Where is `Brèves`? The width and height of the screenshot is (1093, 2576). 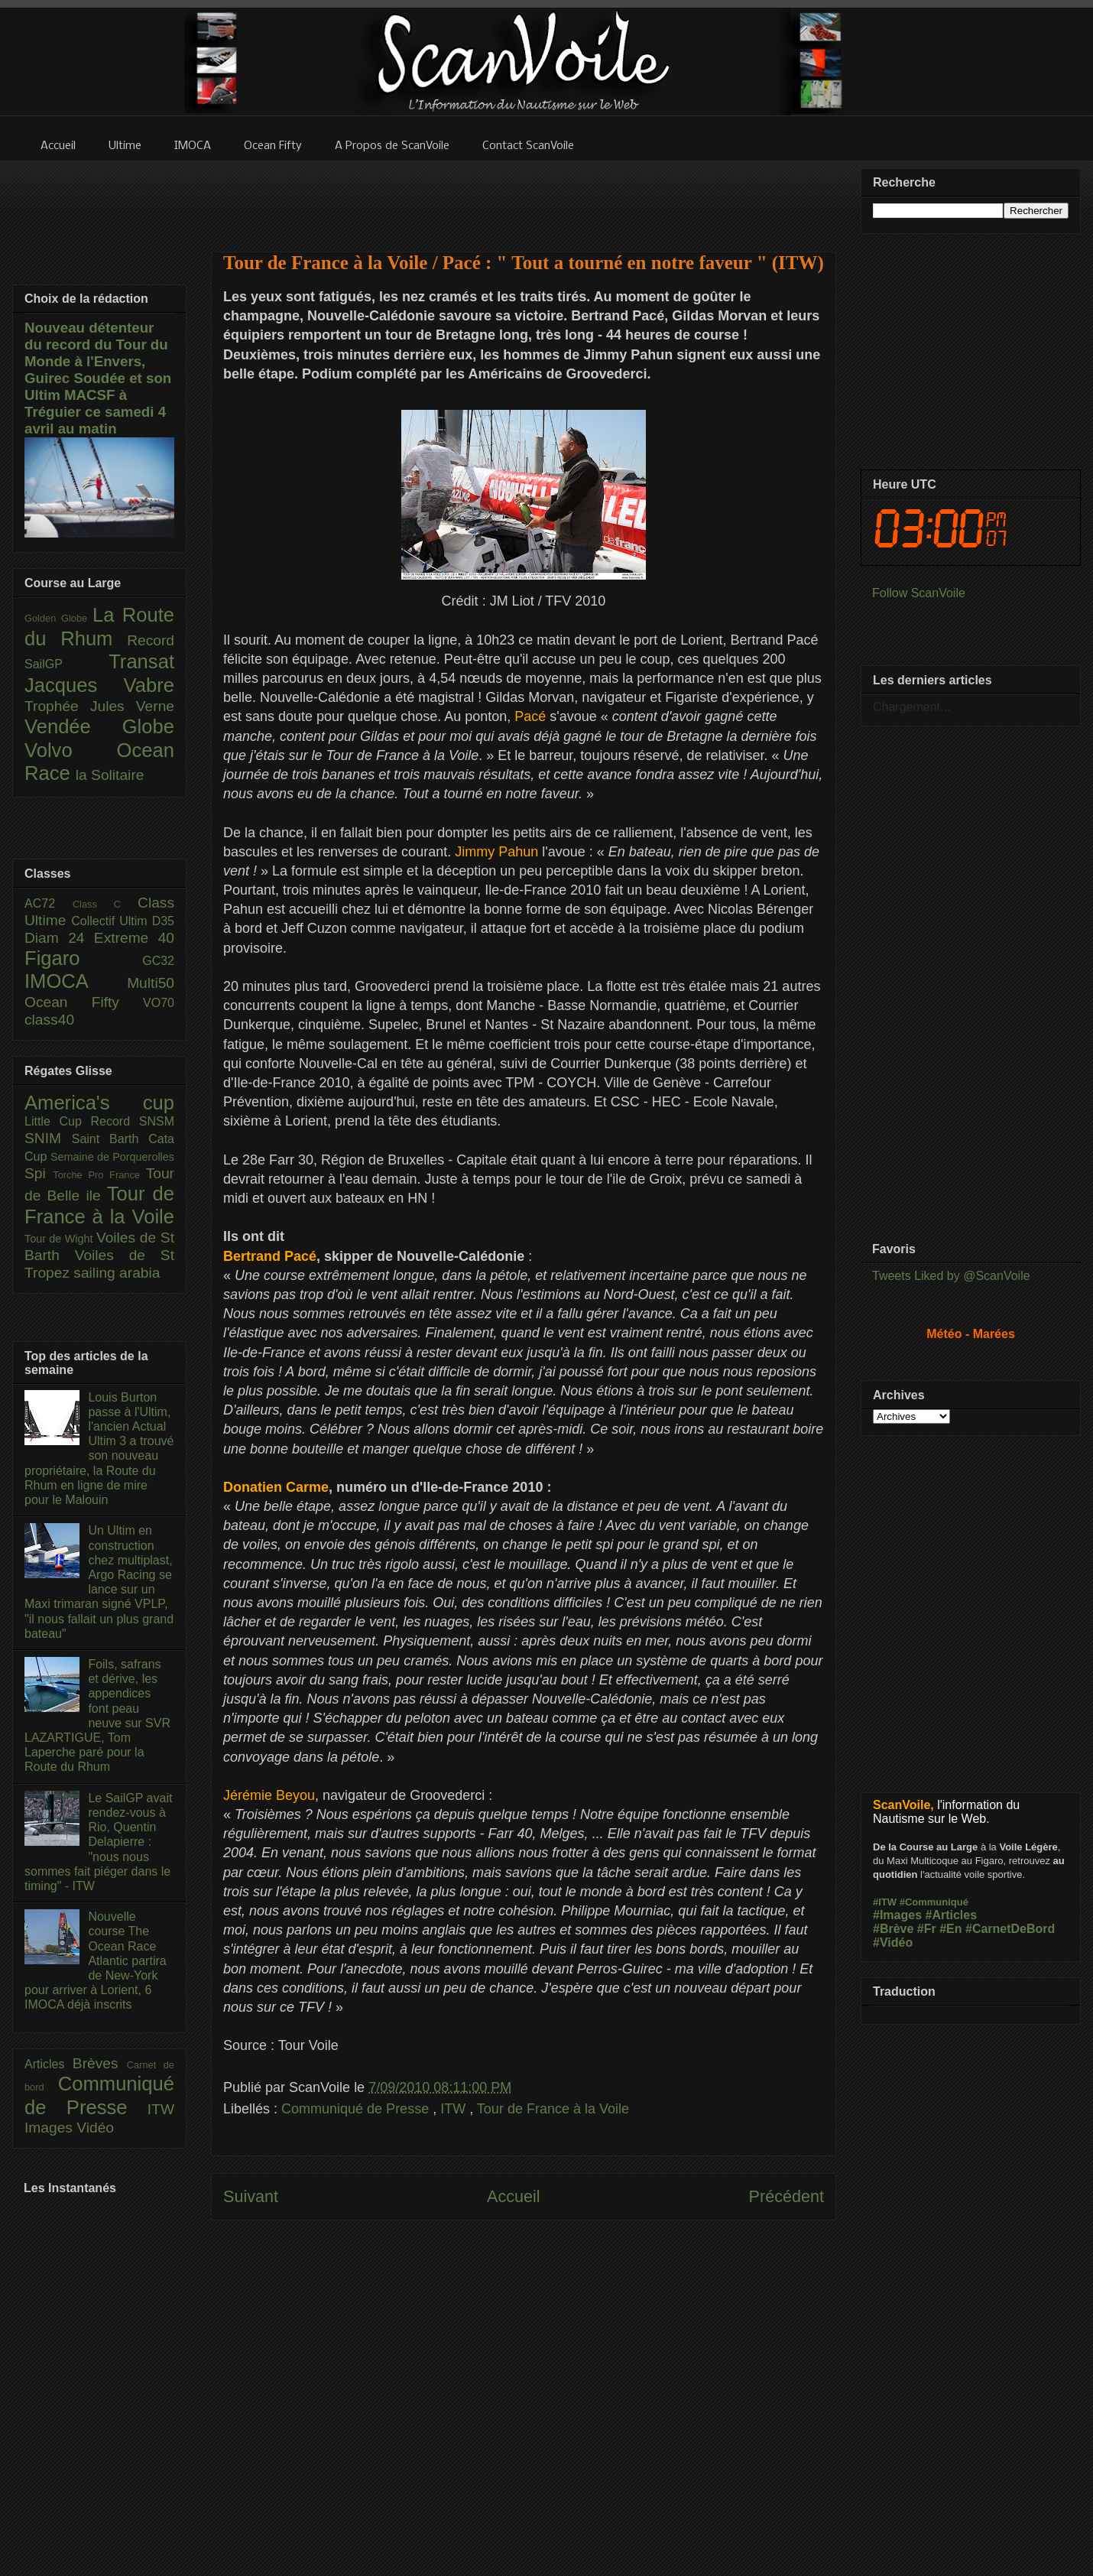
Brèves is located at coordinates (100, 2063).